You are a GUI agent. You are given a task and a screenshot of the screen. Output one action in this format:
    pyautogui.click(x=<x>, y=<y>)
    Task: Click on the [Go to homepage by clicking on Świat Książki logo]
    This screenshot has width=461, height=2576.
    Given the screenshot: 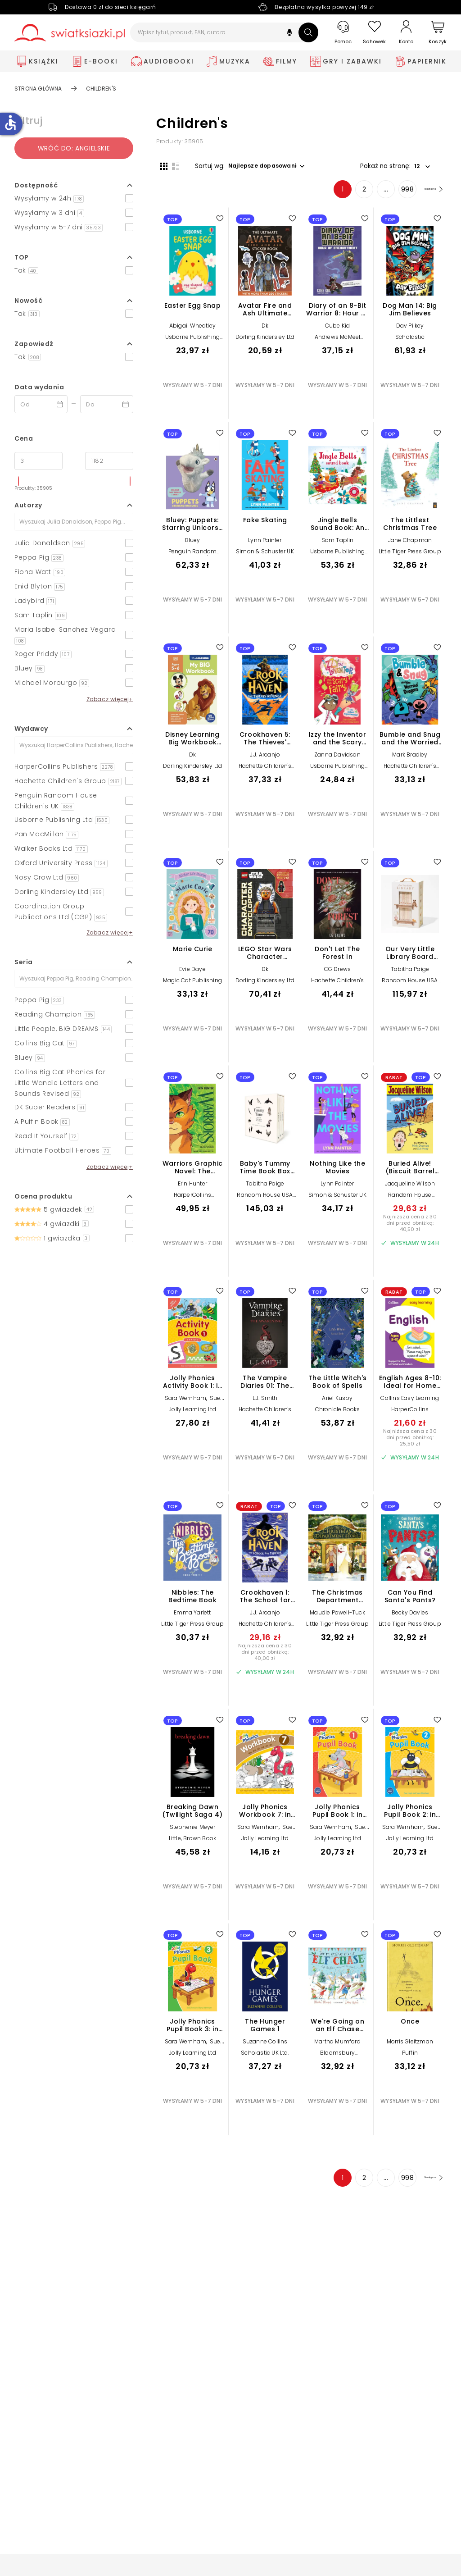 What is the action you would take?
    pyautogui.click(x=69, y=32)
    